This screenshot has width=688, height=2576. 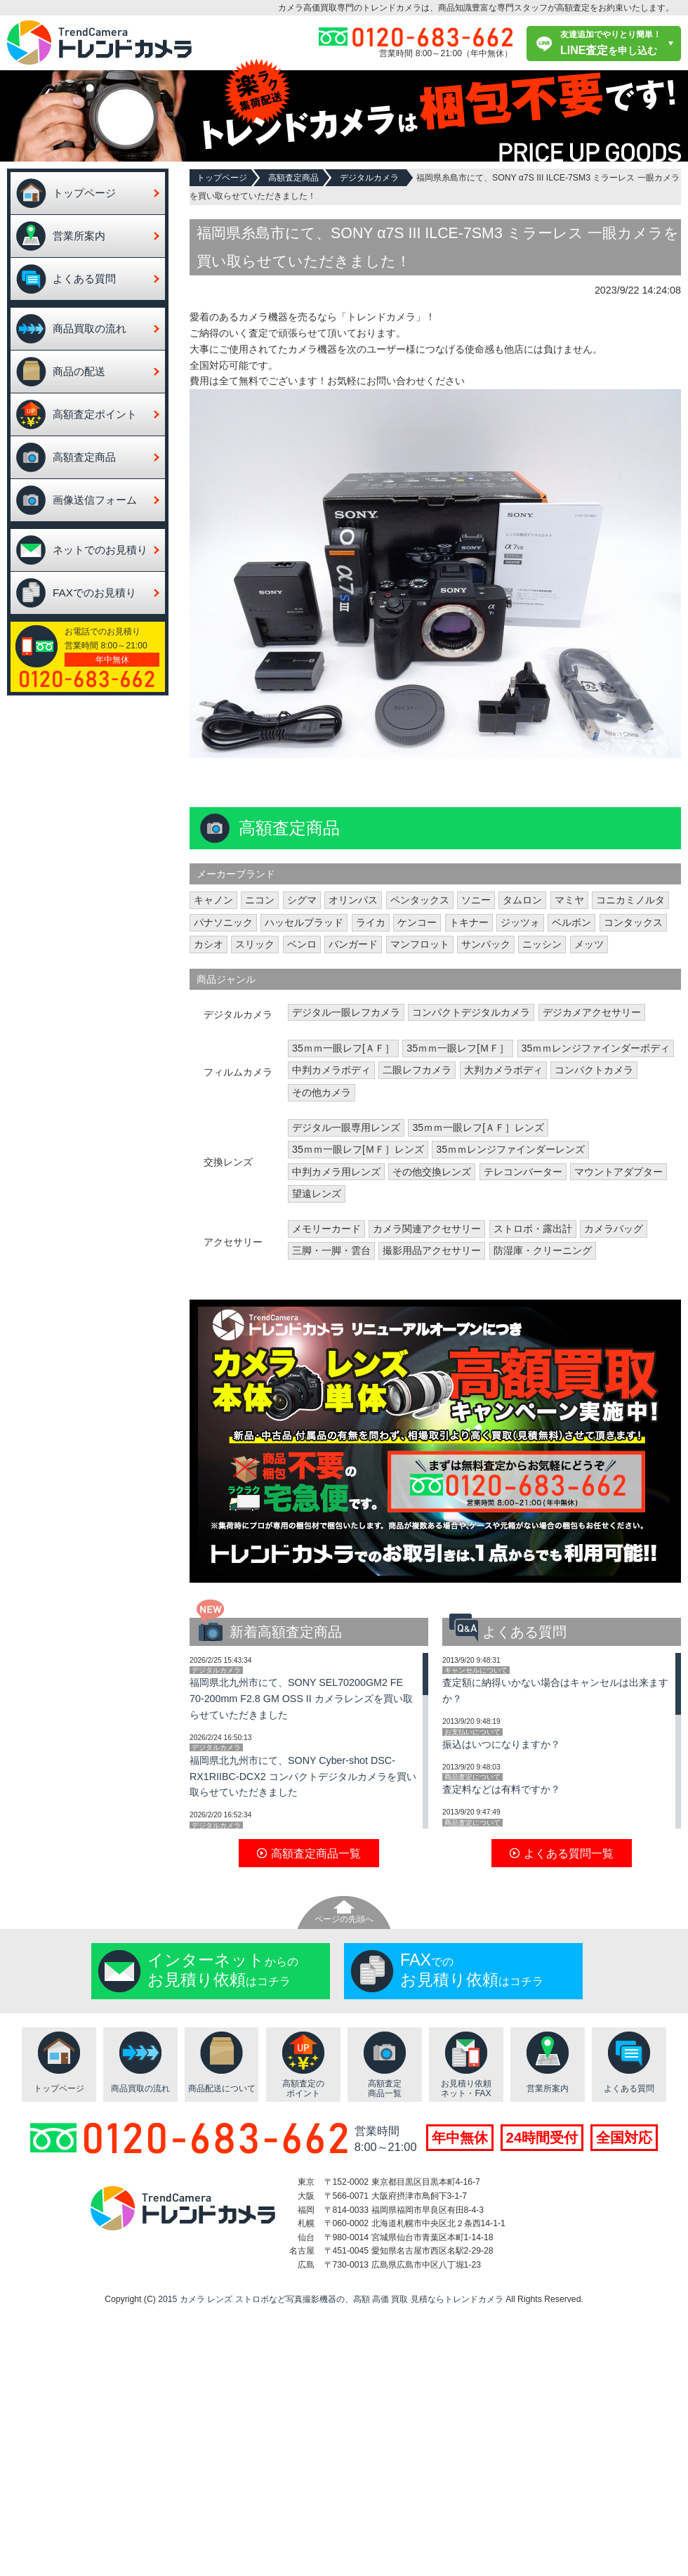 I want to click on ハッセルブラッド, so click(x=304, y=922).